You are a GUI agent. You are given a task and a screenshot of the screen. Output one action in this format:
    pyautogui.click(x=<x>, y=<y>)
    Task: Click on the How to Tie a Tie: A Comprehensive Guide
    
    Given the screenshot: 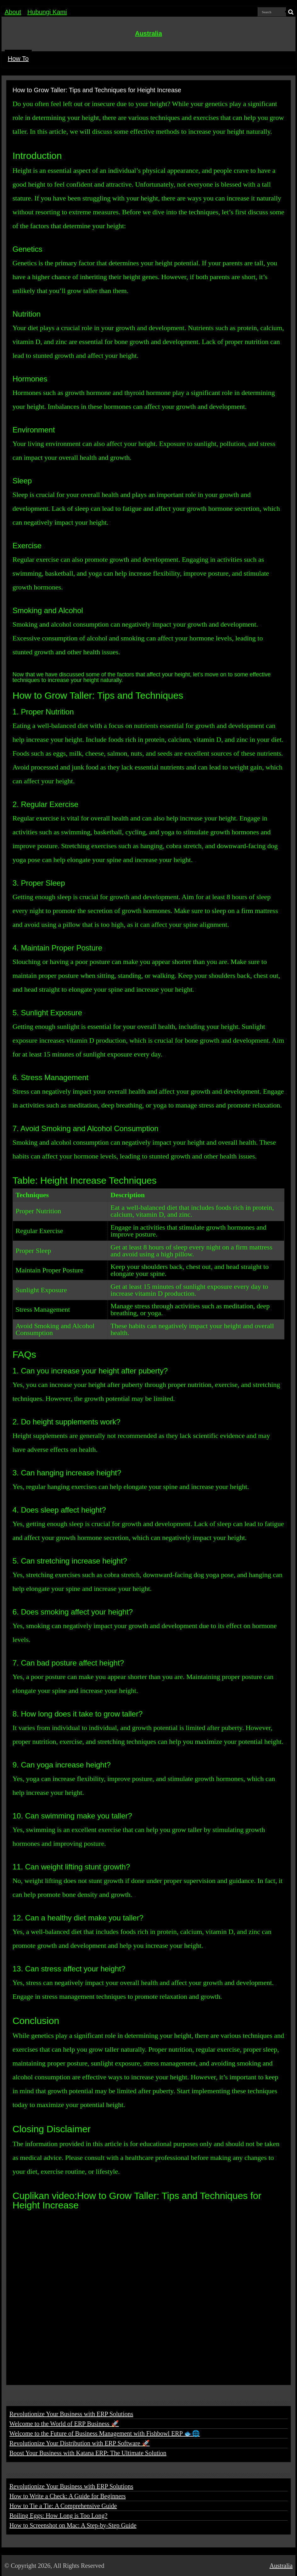 What is the action you would take?
    pyautogui.click(x=63, y=2505)
    